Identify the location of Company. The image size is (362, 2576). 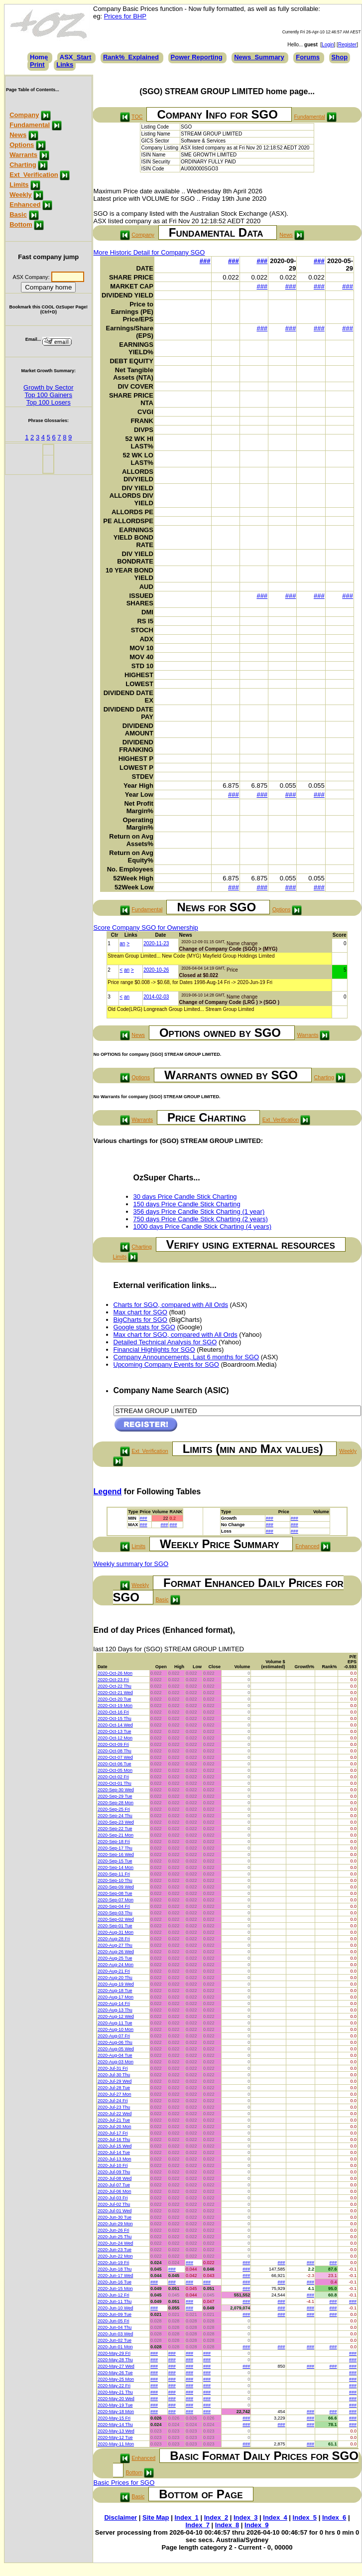
(24, 115).